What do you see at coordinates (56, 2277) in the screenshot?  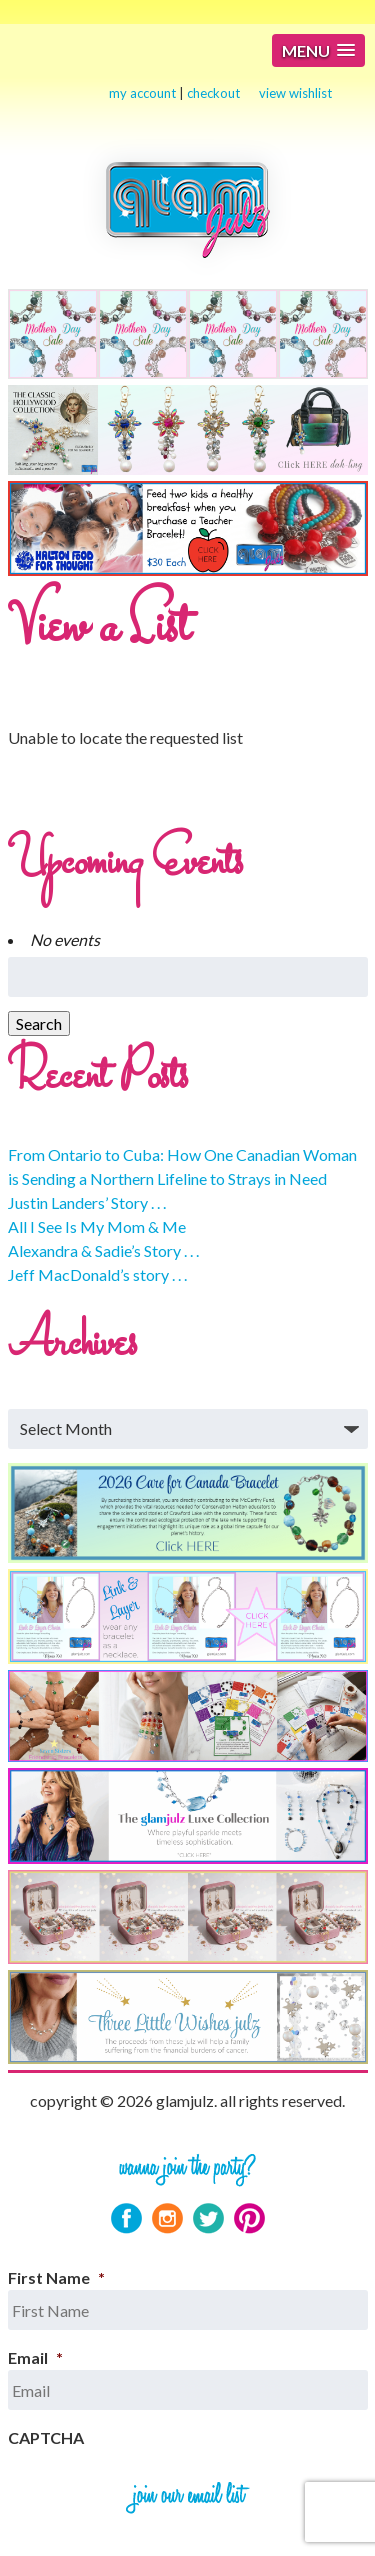 I see `First Name` at bounding box center [56, 2277].